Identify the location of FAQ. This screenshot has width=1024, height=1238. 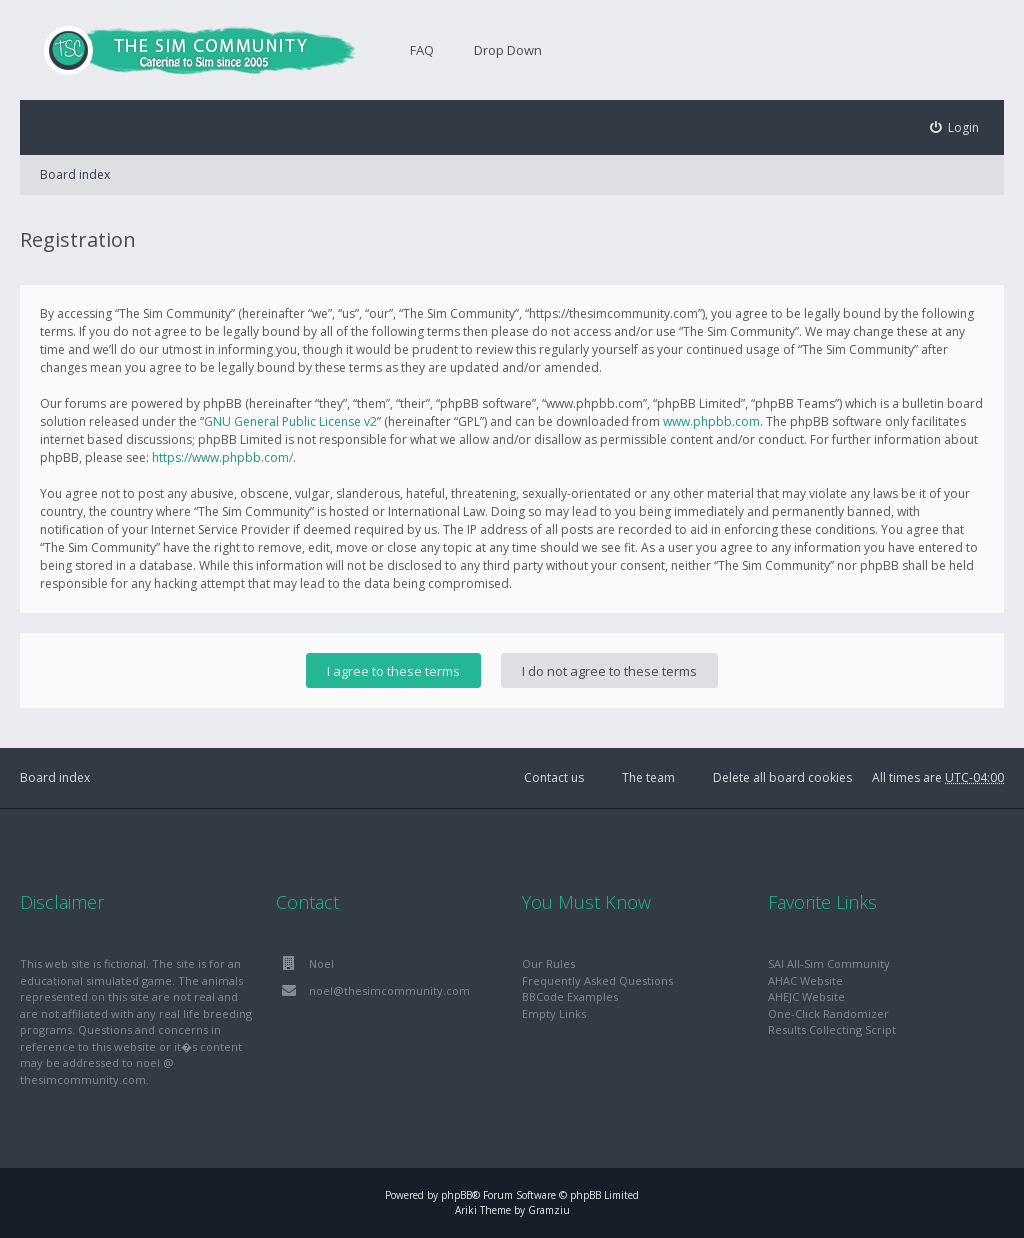
(422, 50).